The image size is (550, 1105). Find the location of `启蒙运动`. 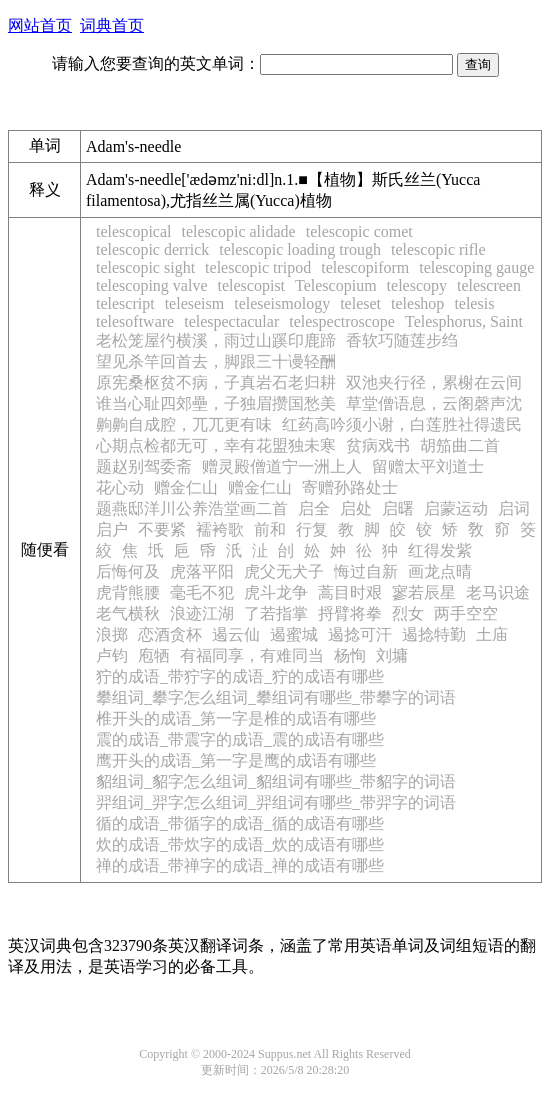

启蒙运动 is located at coordinates (456, 508).